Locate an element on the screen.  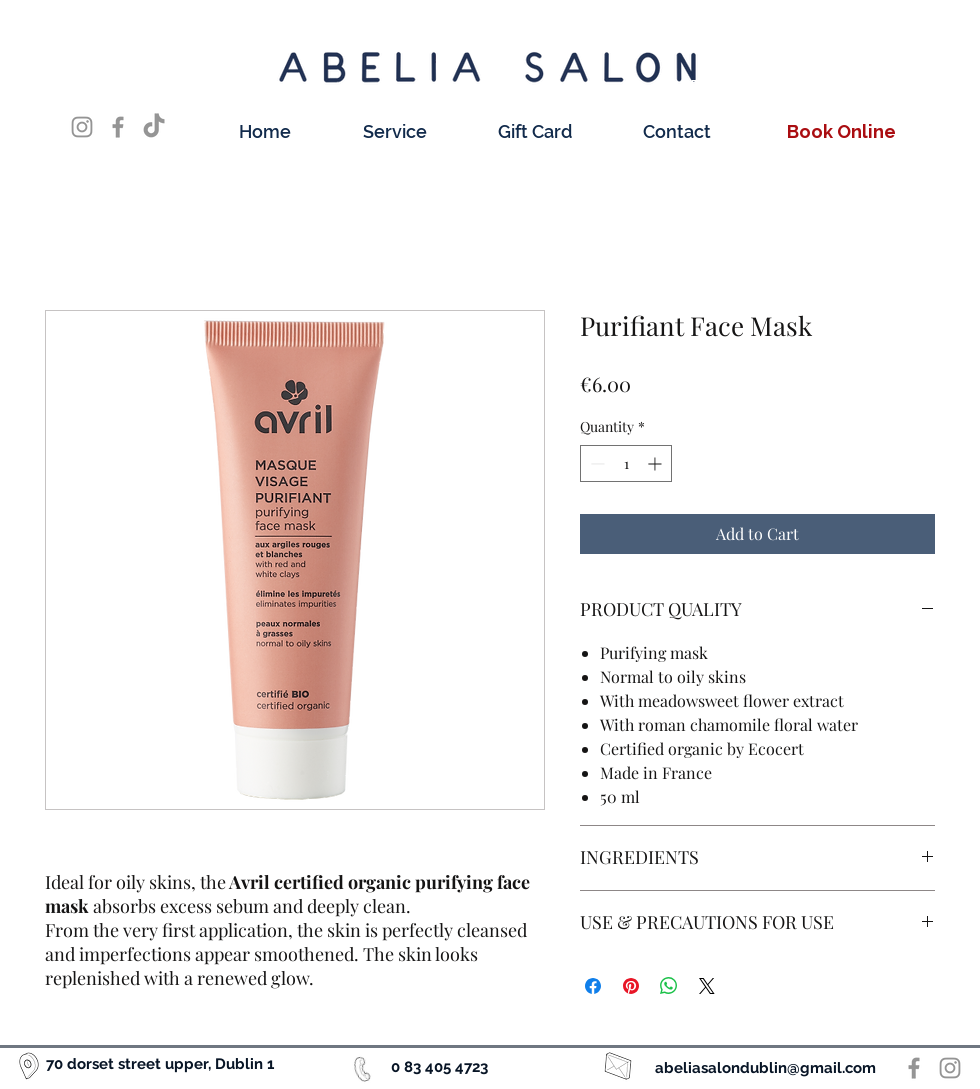
[Increment] is located at coordinates (656, 463).